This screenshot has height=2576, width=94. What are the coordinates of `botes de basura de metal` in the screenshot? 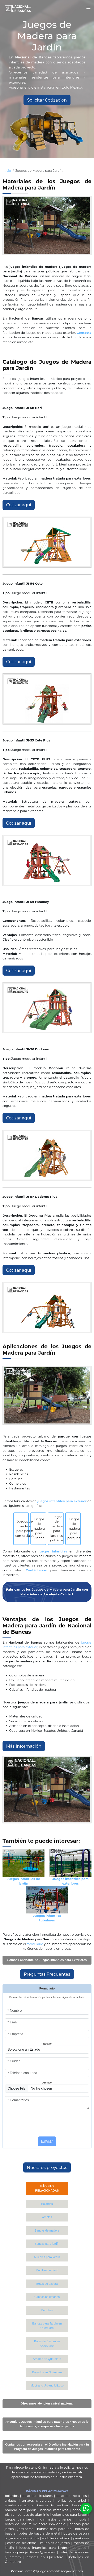 It's located at (39, 2533).